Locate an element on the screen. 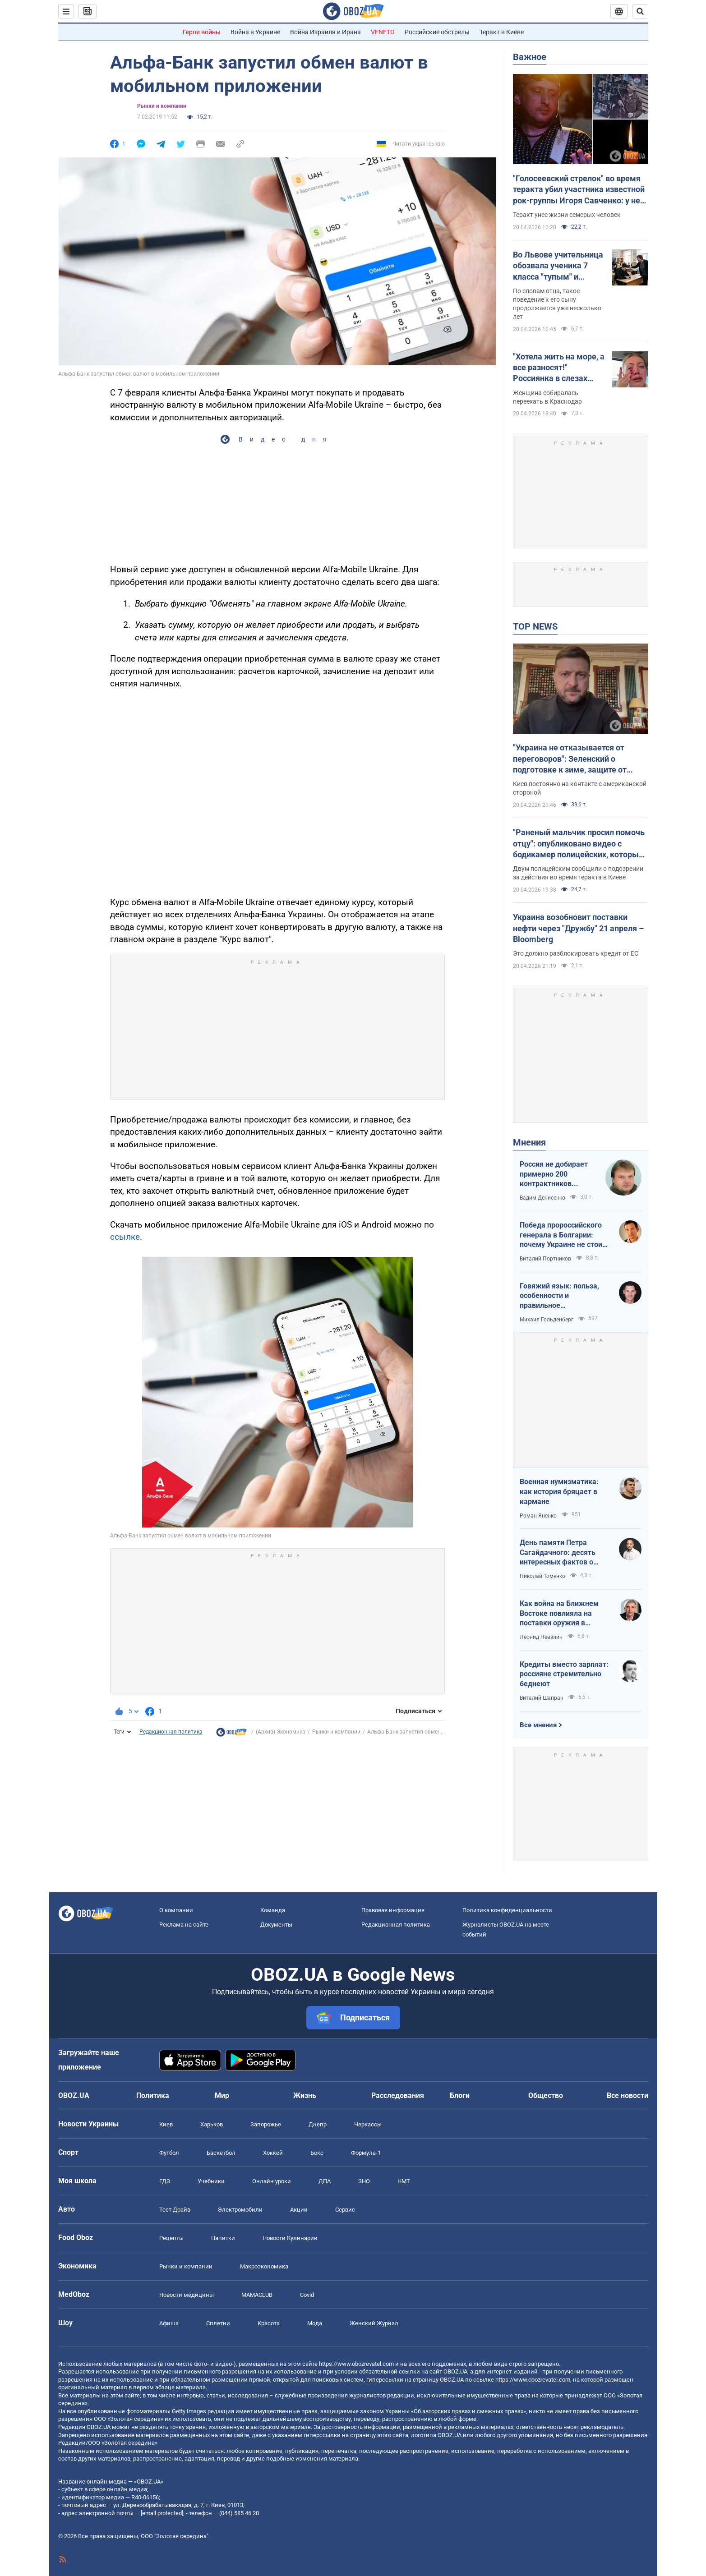 Image resolution: width=706 pixels, height=2576 pixels. Реклама на сайте is located at coordinates (183, 1924).